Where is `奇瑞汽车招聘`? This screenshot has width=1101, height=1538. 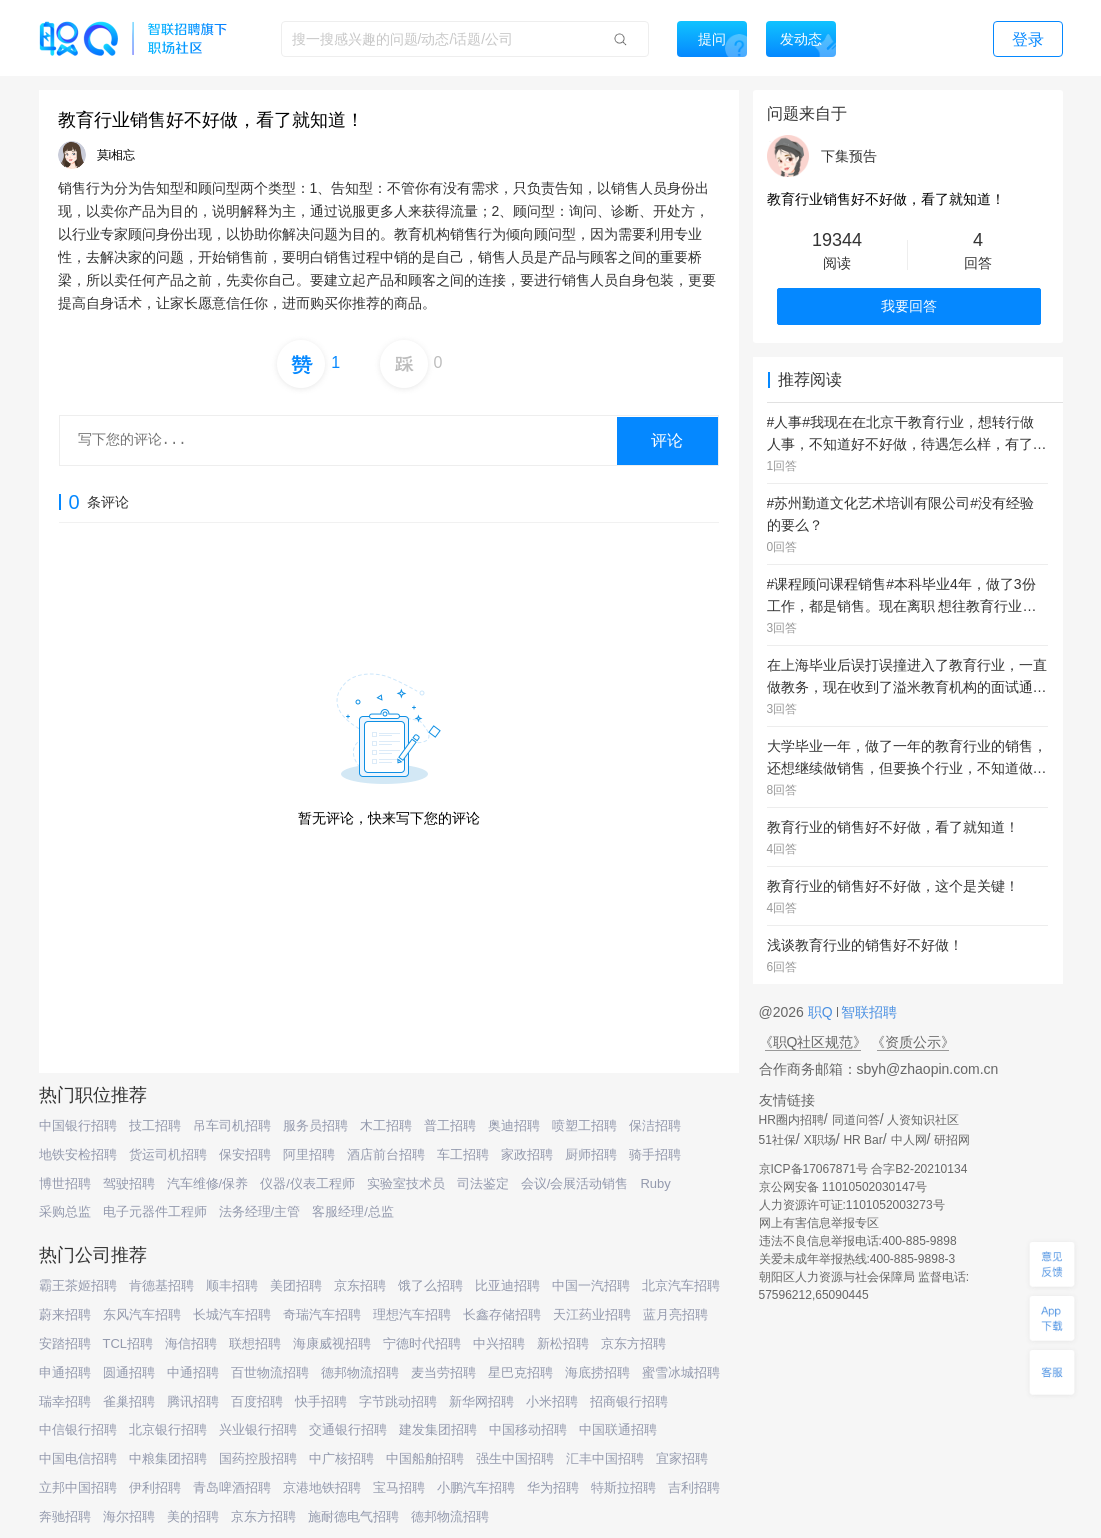
奇瑞汽车招聘 is located at coordinates (322, 1314).